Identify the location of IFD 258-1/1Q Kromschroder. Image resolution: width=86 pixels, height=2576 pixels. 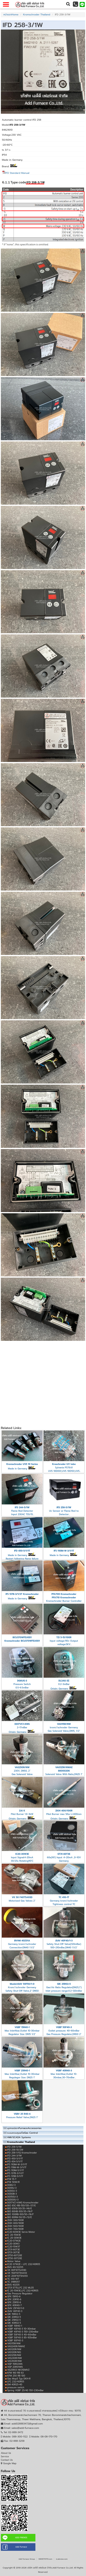
(22, 2152).